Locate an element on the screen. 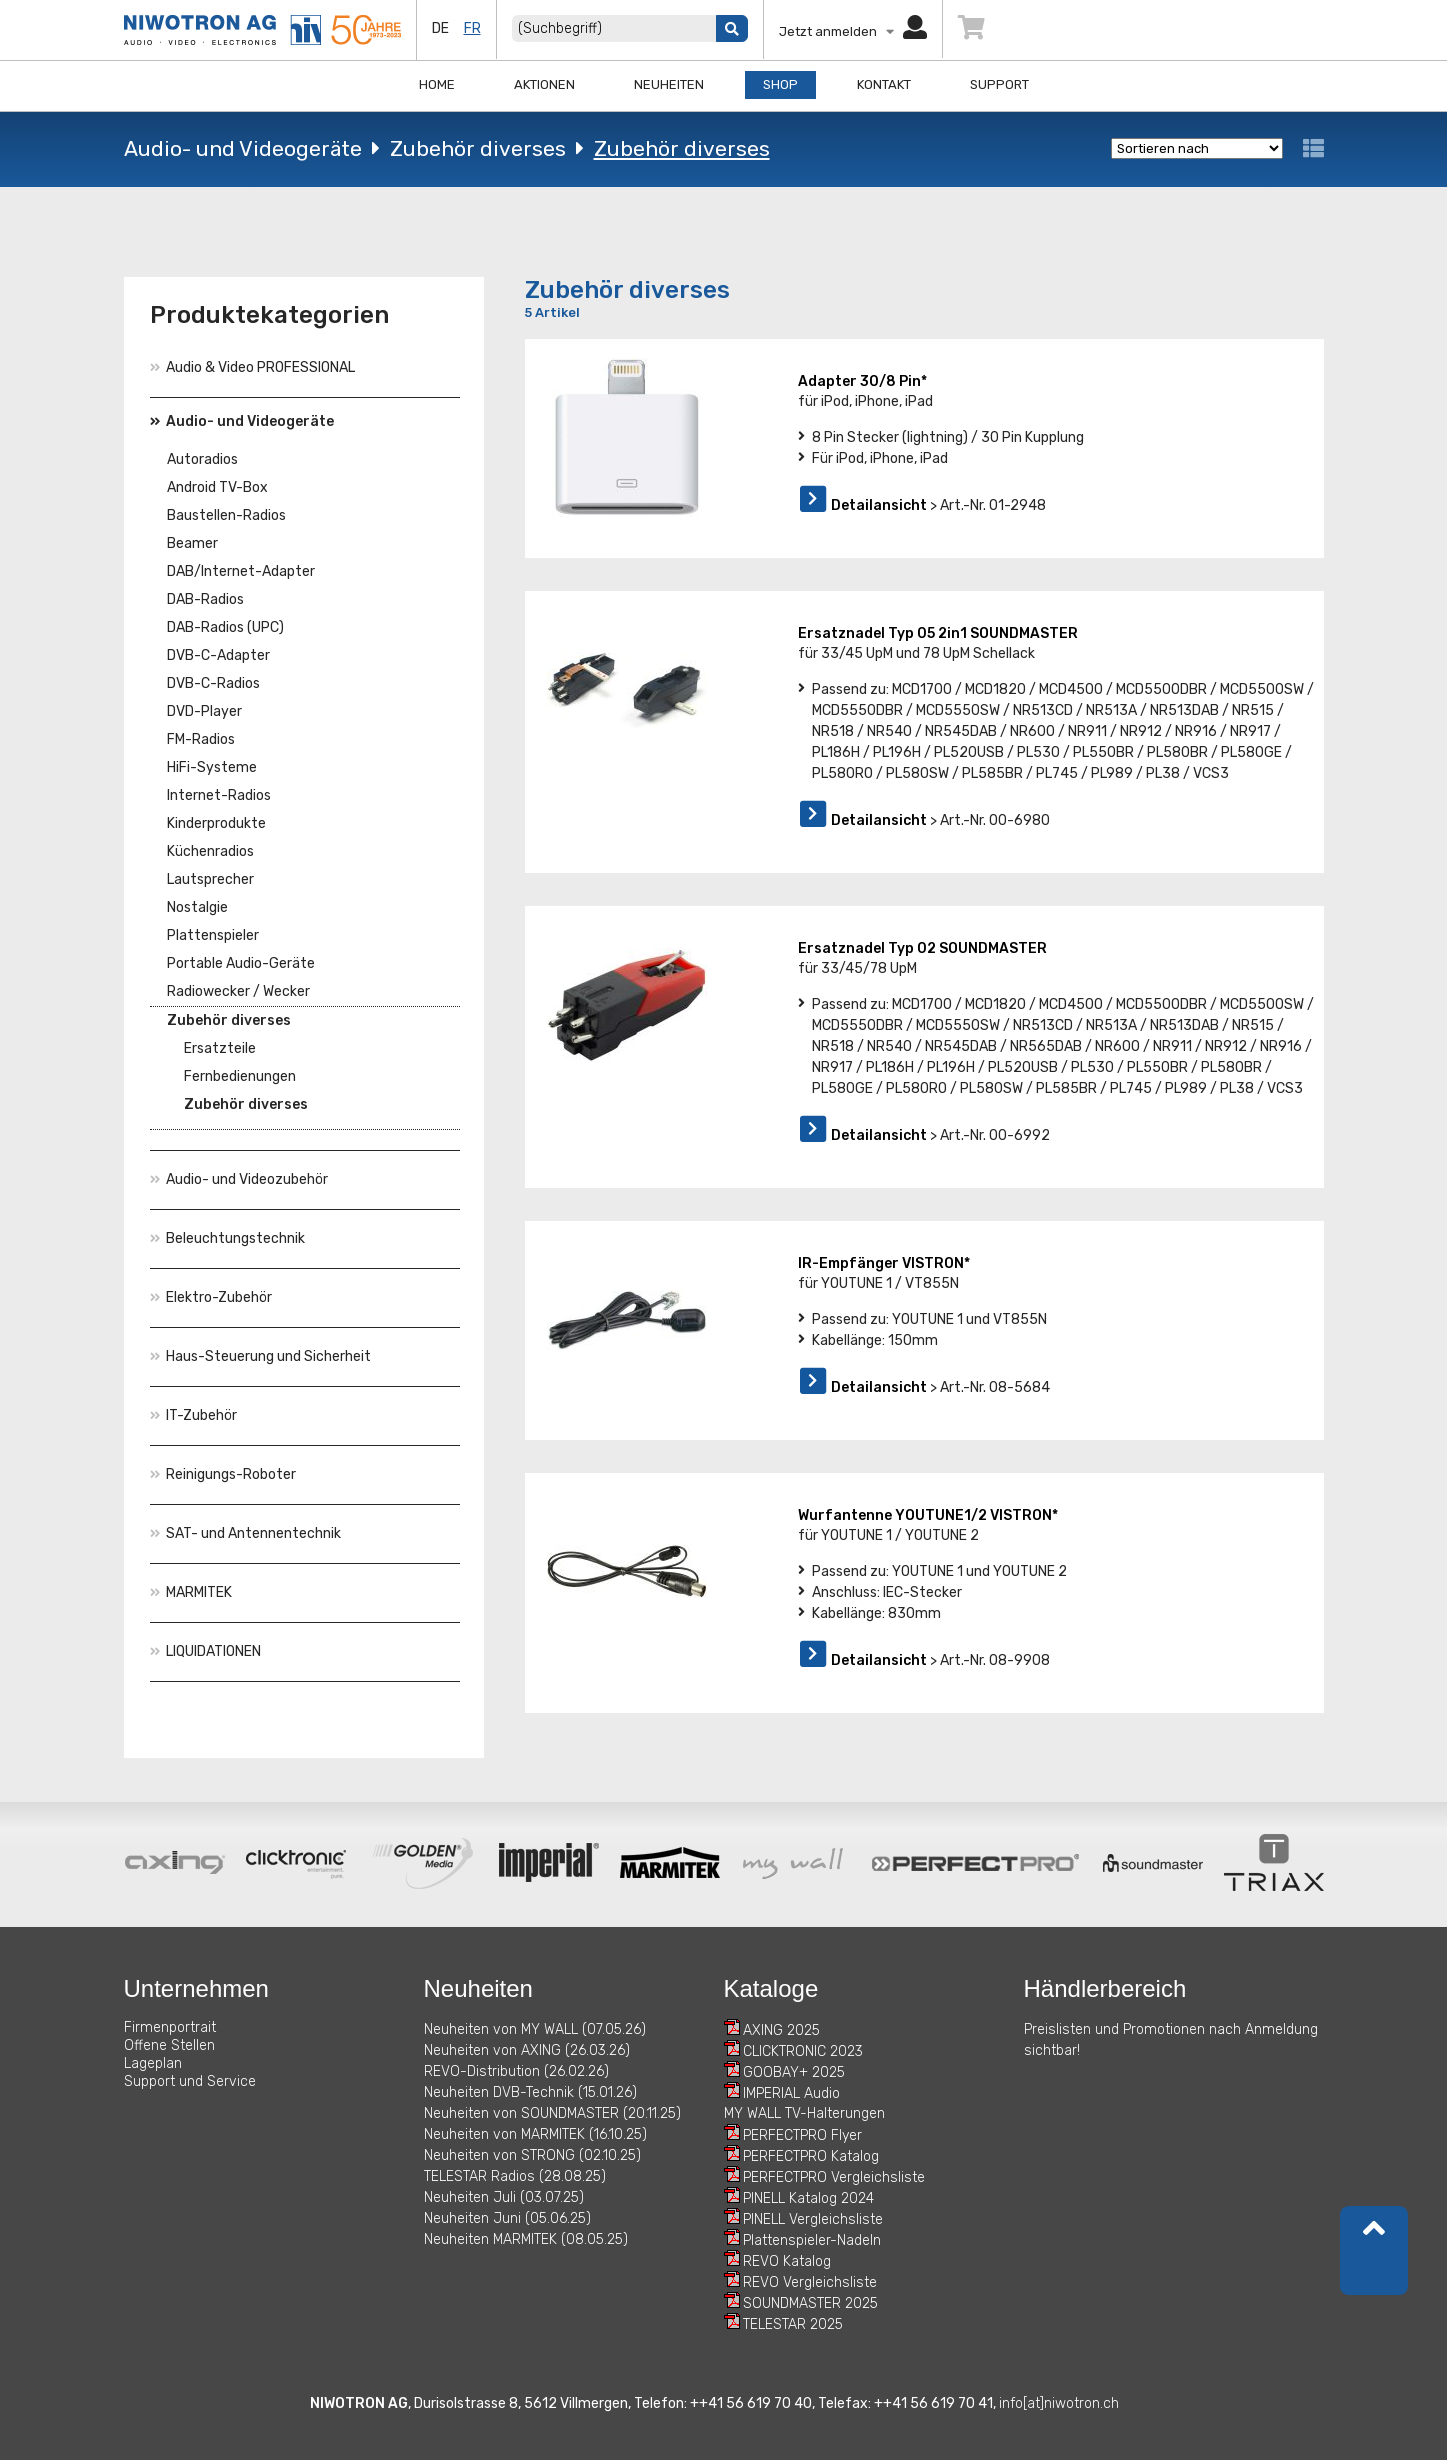 The height and width of the screenshot is (2460, 1447). Audio- und Videozubehör is located at coordinates (239, 1179).